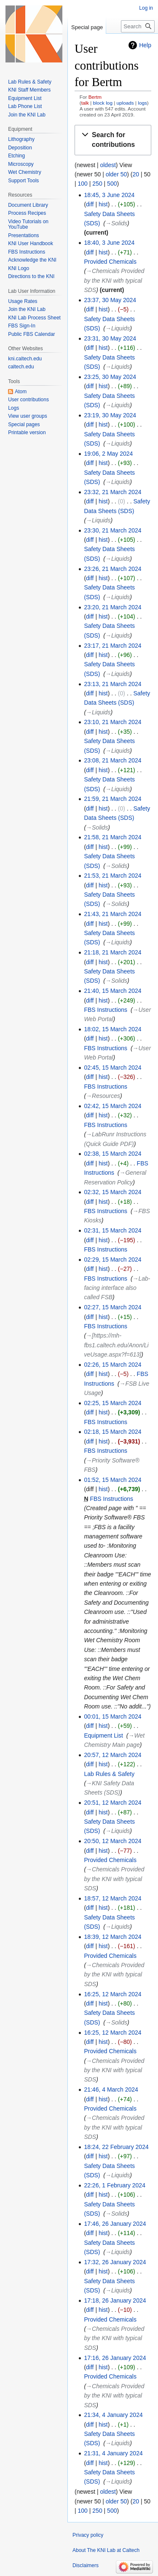 The image size is (158, 2576). I want to click on 18:39, 12 March 2024, so click(112, 1936).